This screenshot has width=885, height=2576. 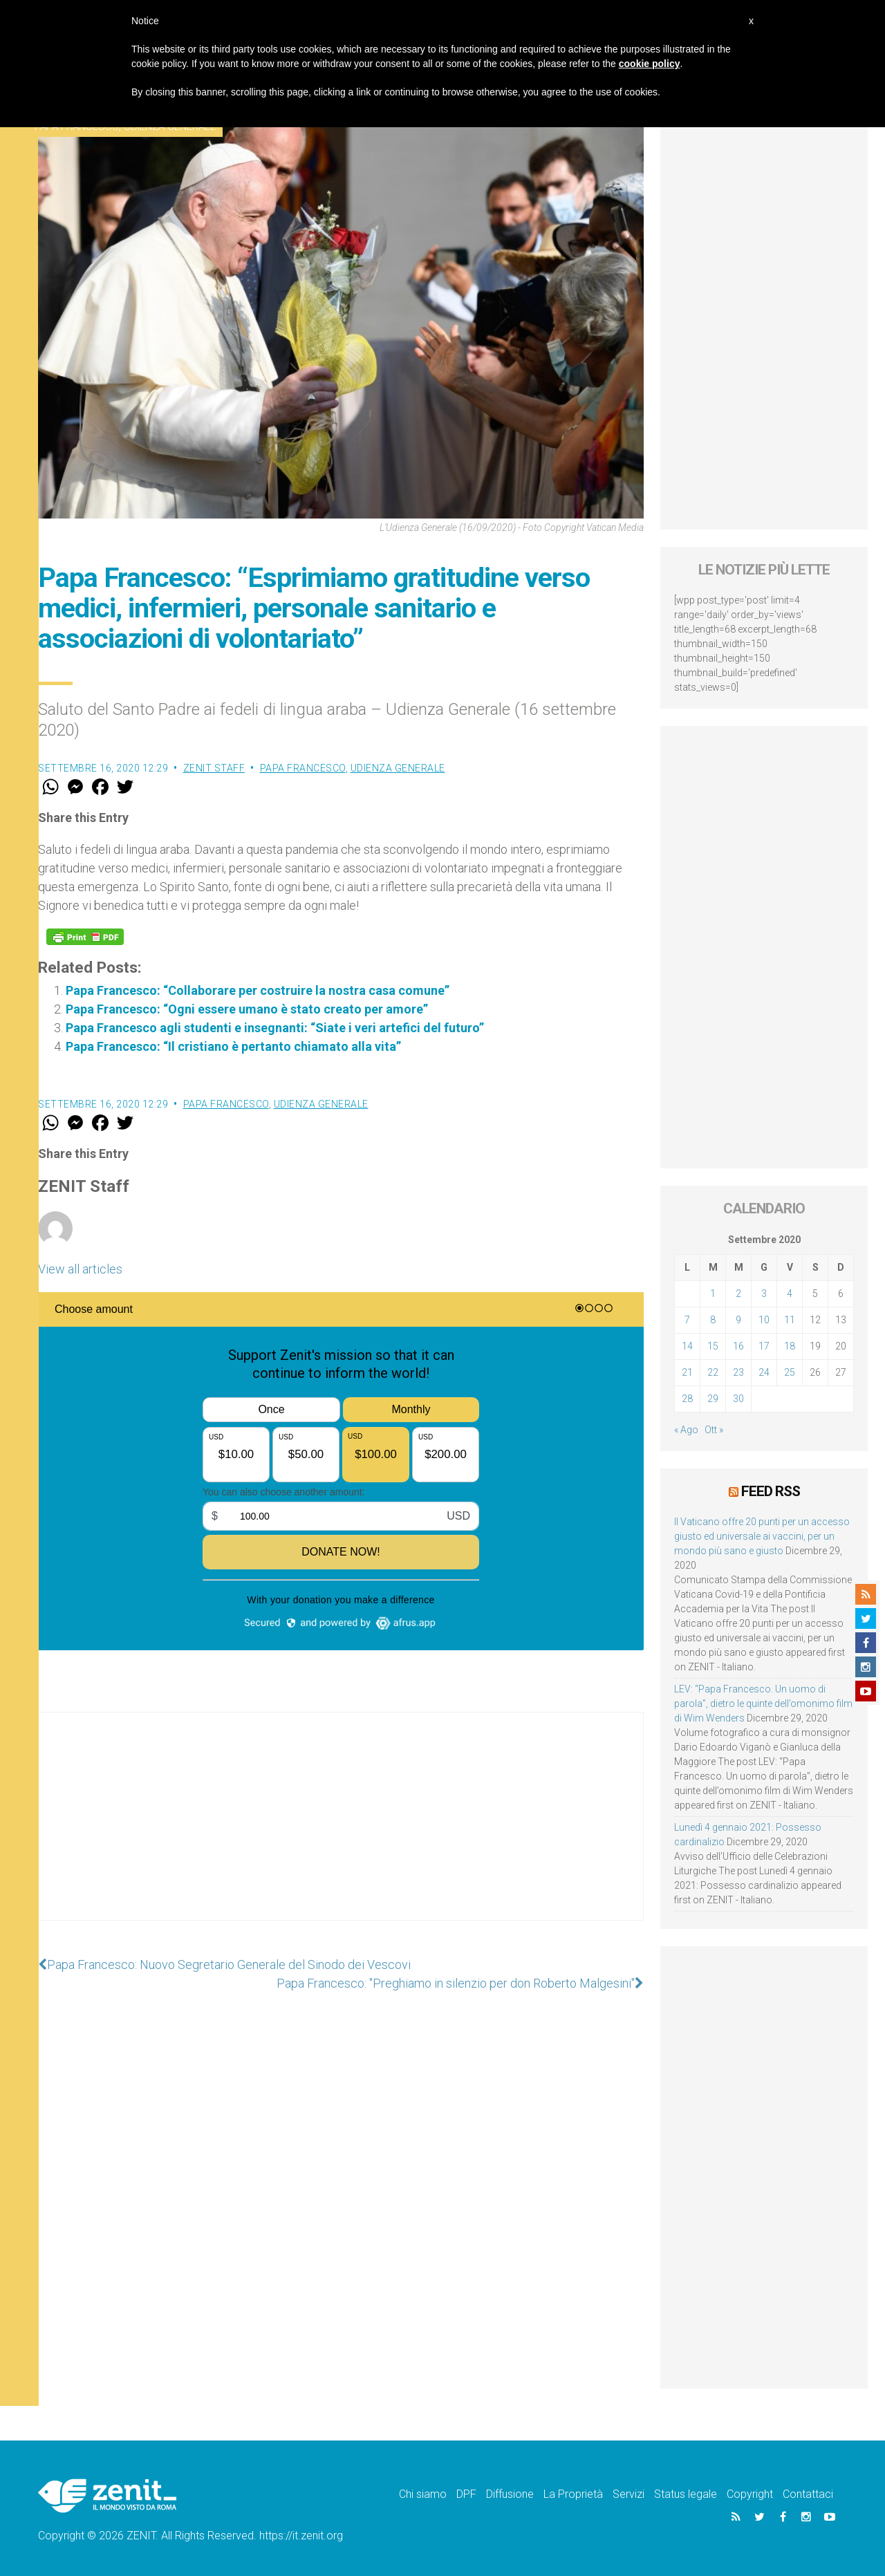 What do you see at coordinates (687, 1319) in the screenshot?
I see `7 [Articoli pubblicati in 7 September 2020]` at bounding box center [687, 1319].